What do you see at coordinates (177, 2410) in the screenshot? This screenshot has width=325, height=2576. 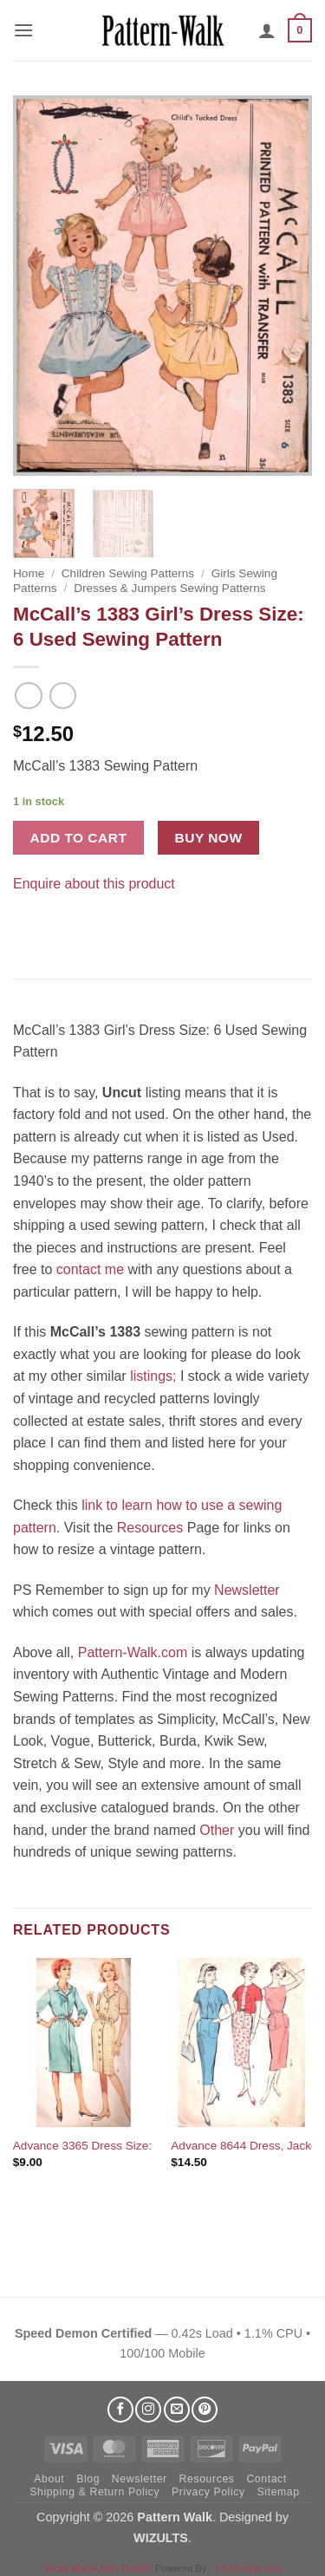 I see `[Send us an email]` at bounding box center [177, 2410].